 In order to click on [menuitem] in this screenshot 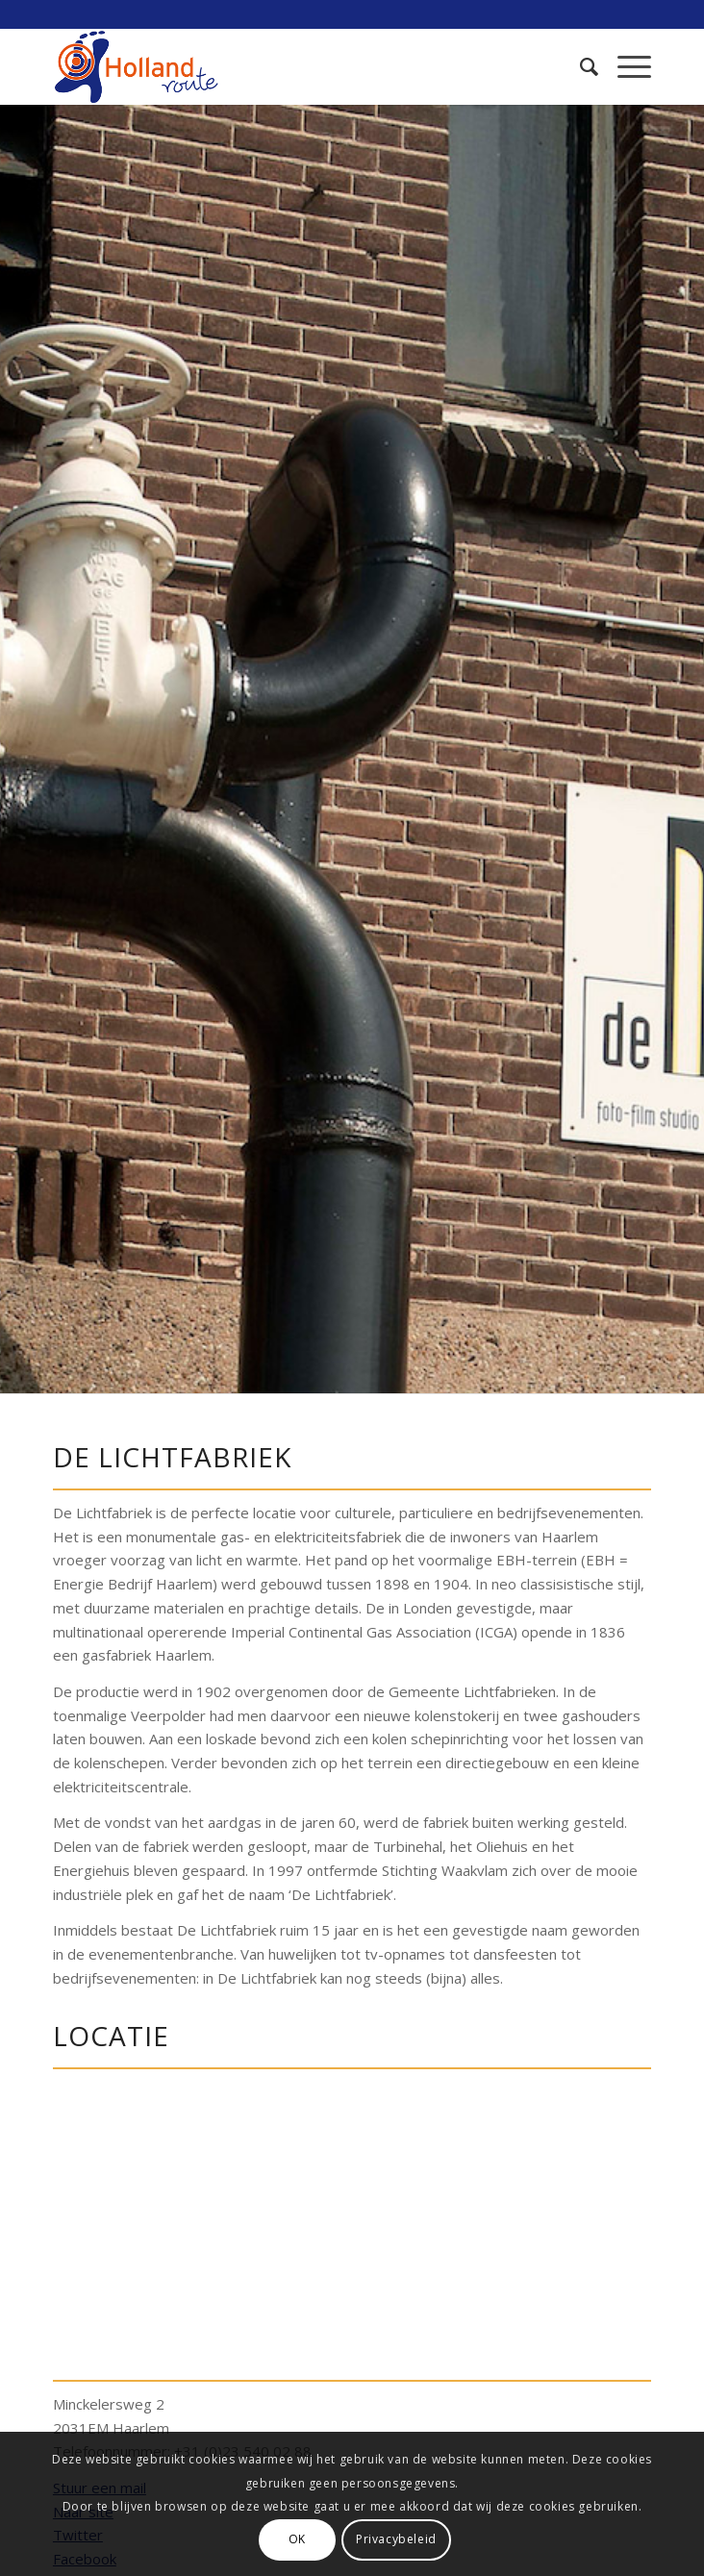, I will do `click(579, 66)`.